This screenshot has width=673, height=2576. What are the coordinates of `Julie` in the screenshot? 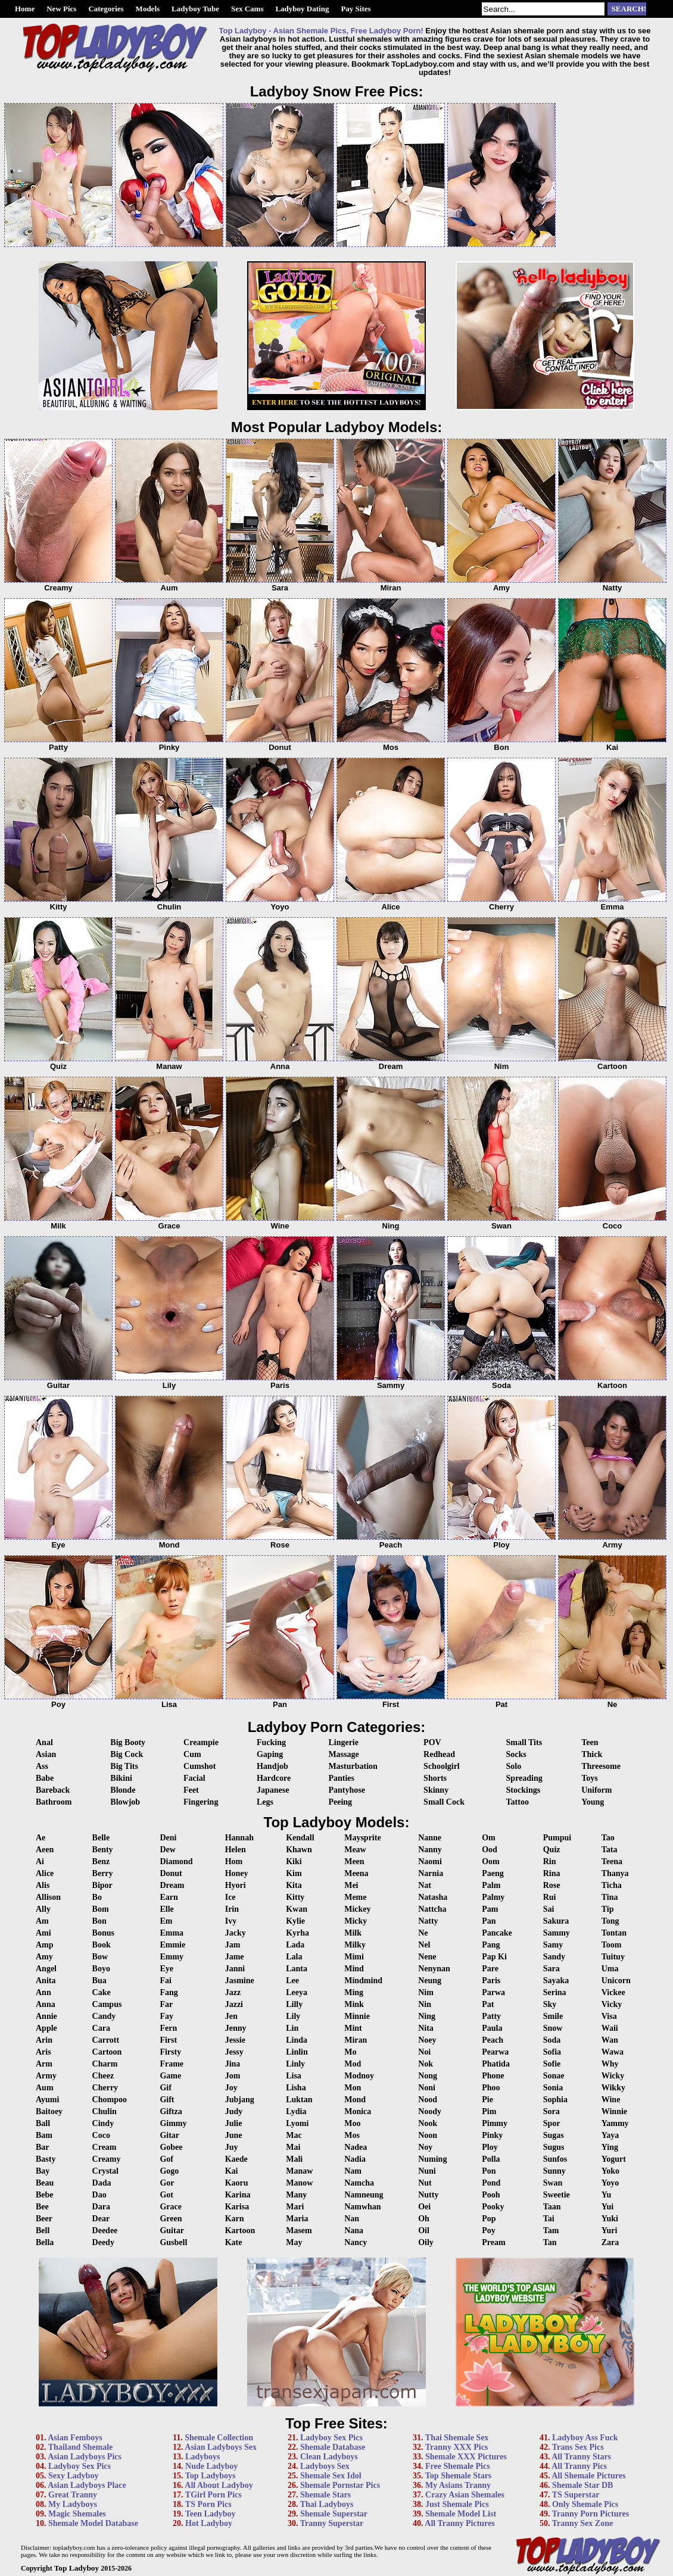 It's located at (233, 2123).